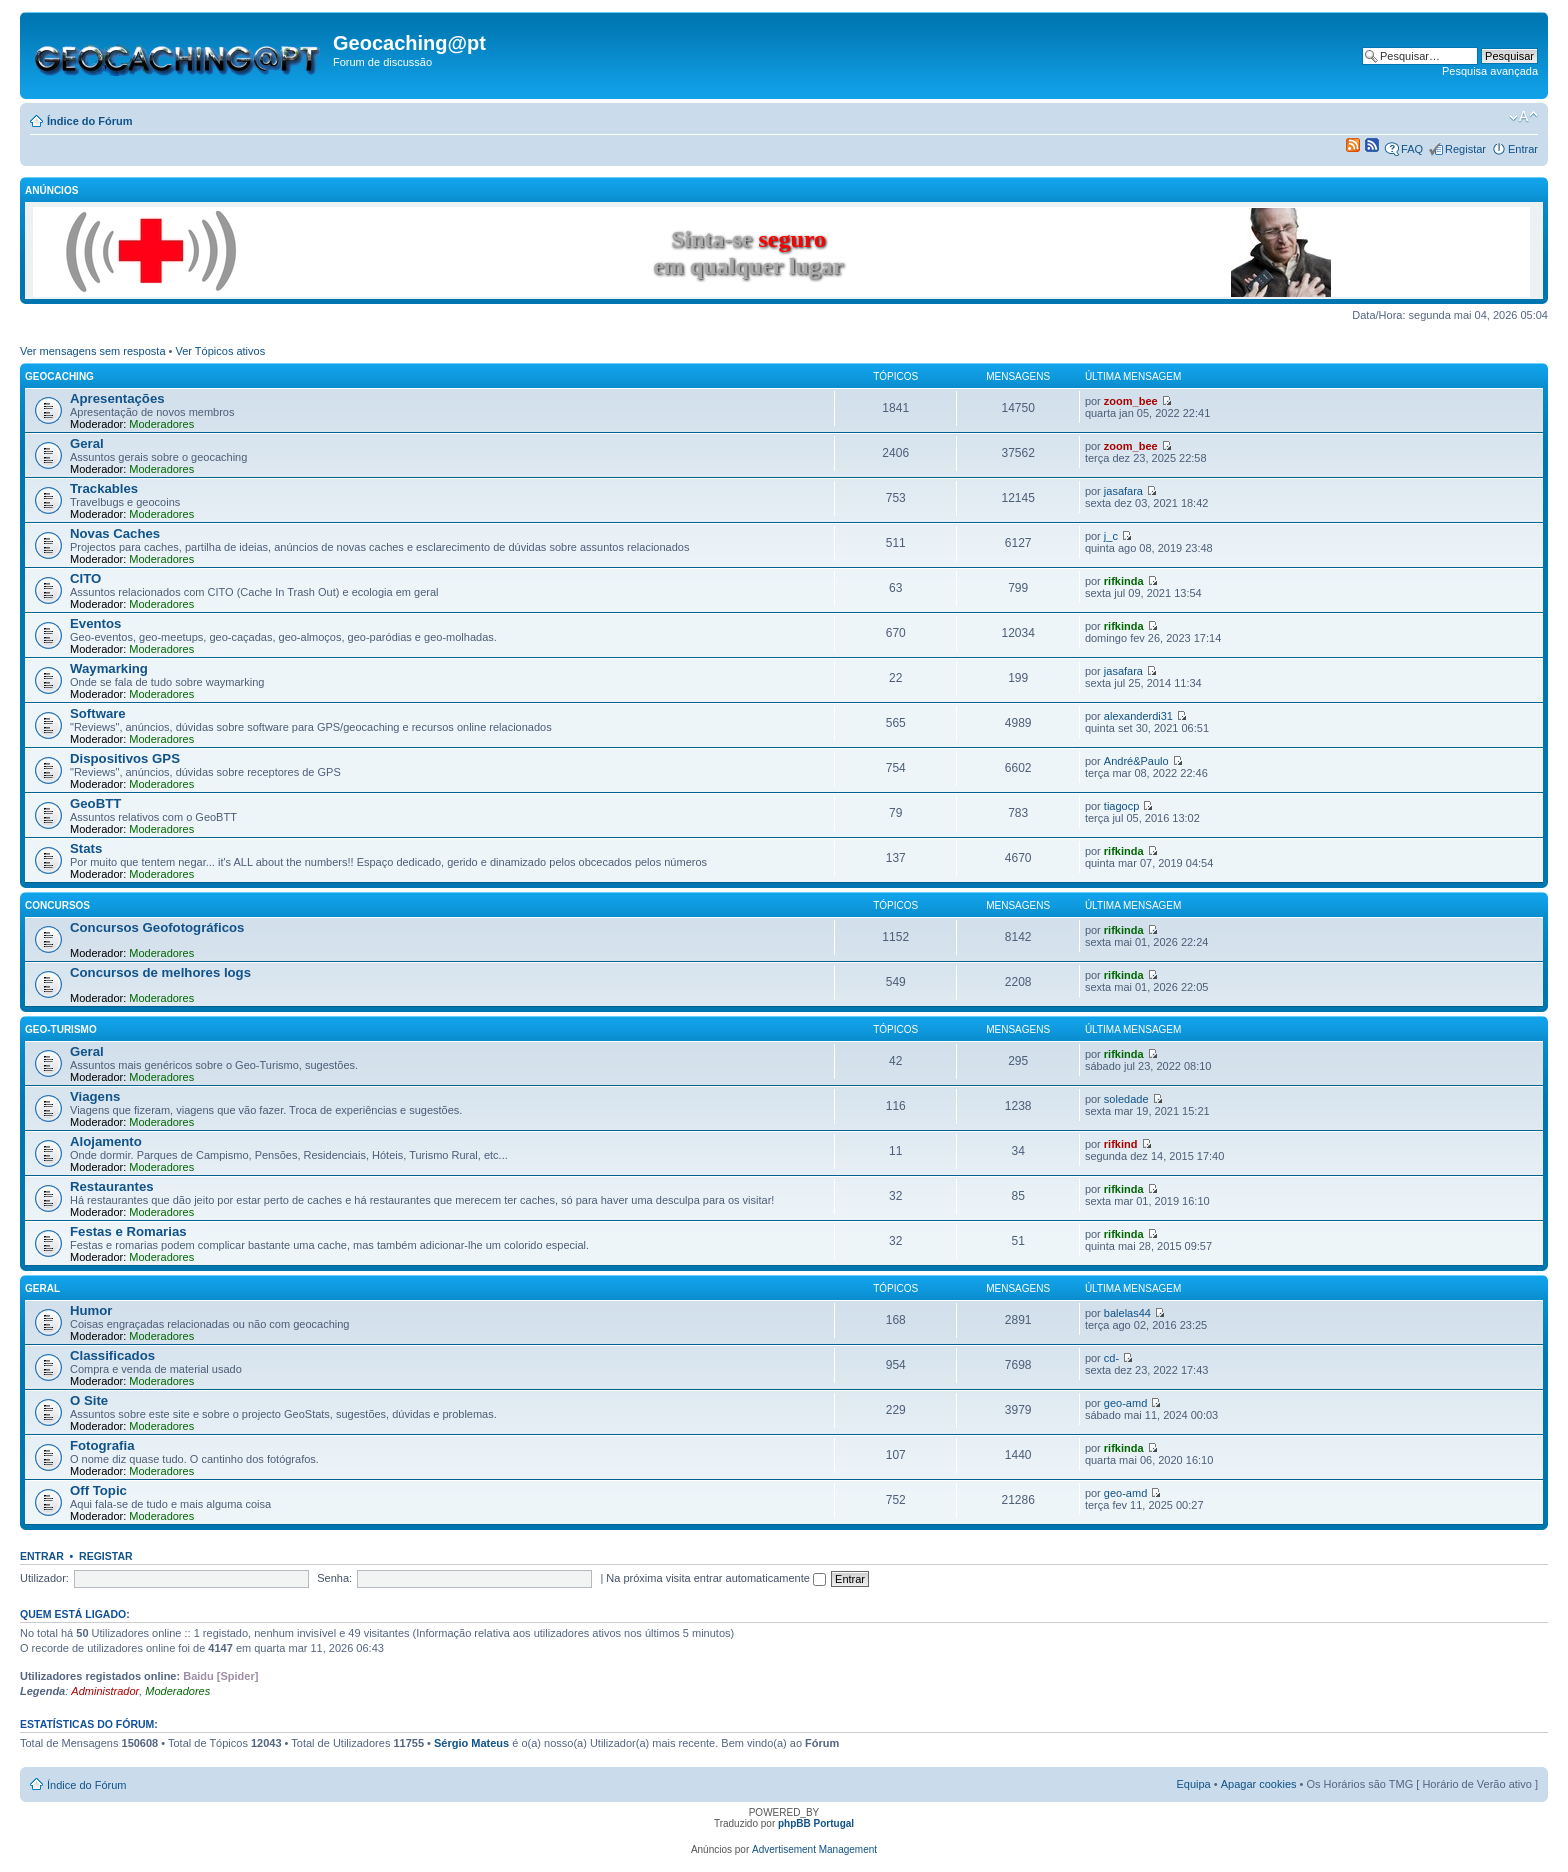 This screenshot has height=1872, width=1568. Describe the element at coordinates (98, 713) in the screenshot. I see `Software` at that location.